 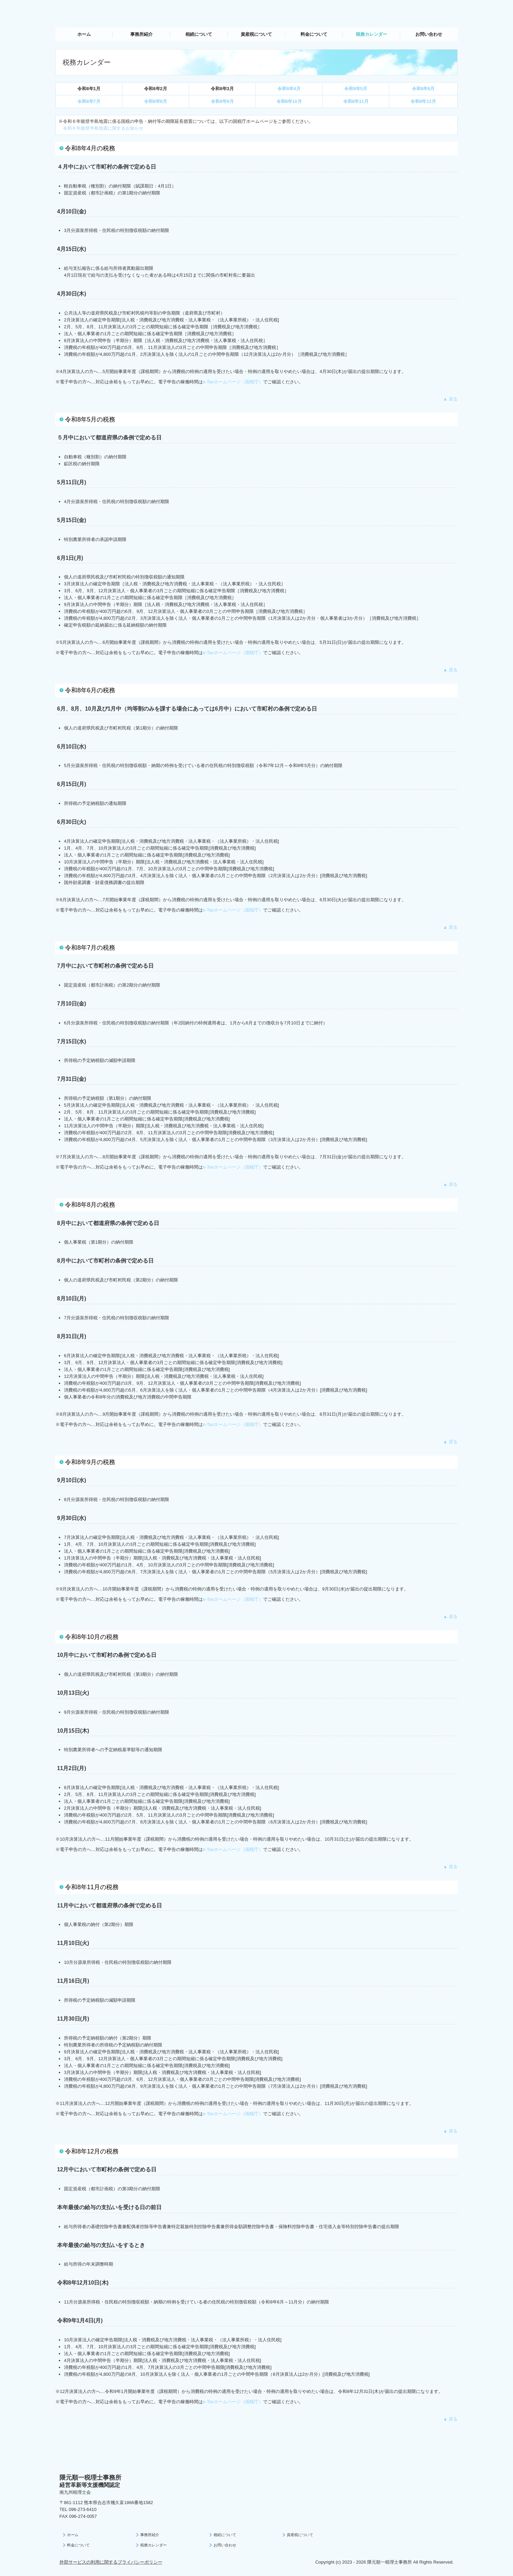 What do you see at coordinates (371, 34) in the screenshot?
I see `税務カレンダー` at bounding box center [371, 34].